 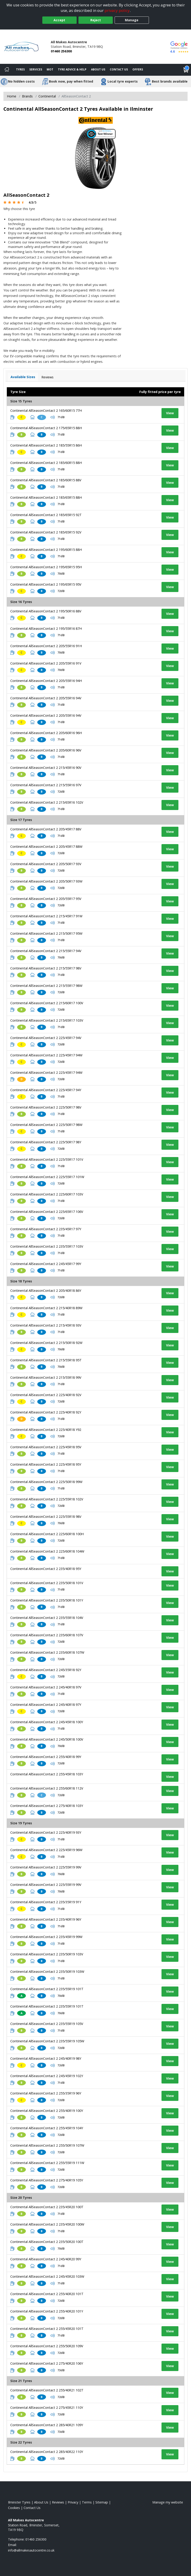 I want to click on [Home], so click(x=7, y=70).